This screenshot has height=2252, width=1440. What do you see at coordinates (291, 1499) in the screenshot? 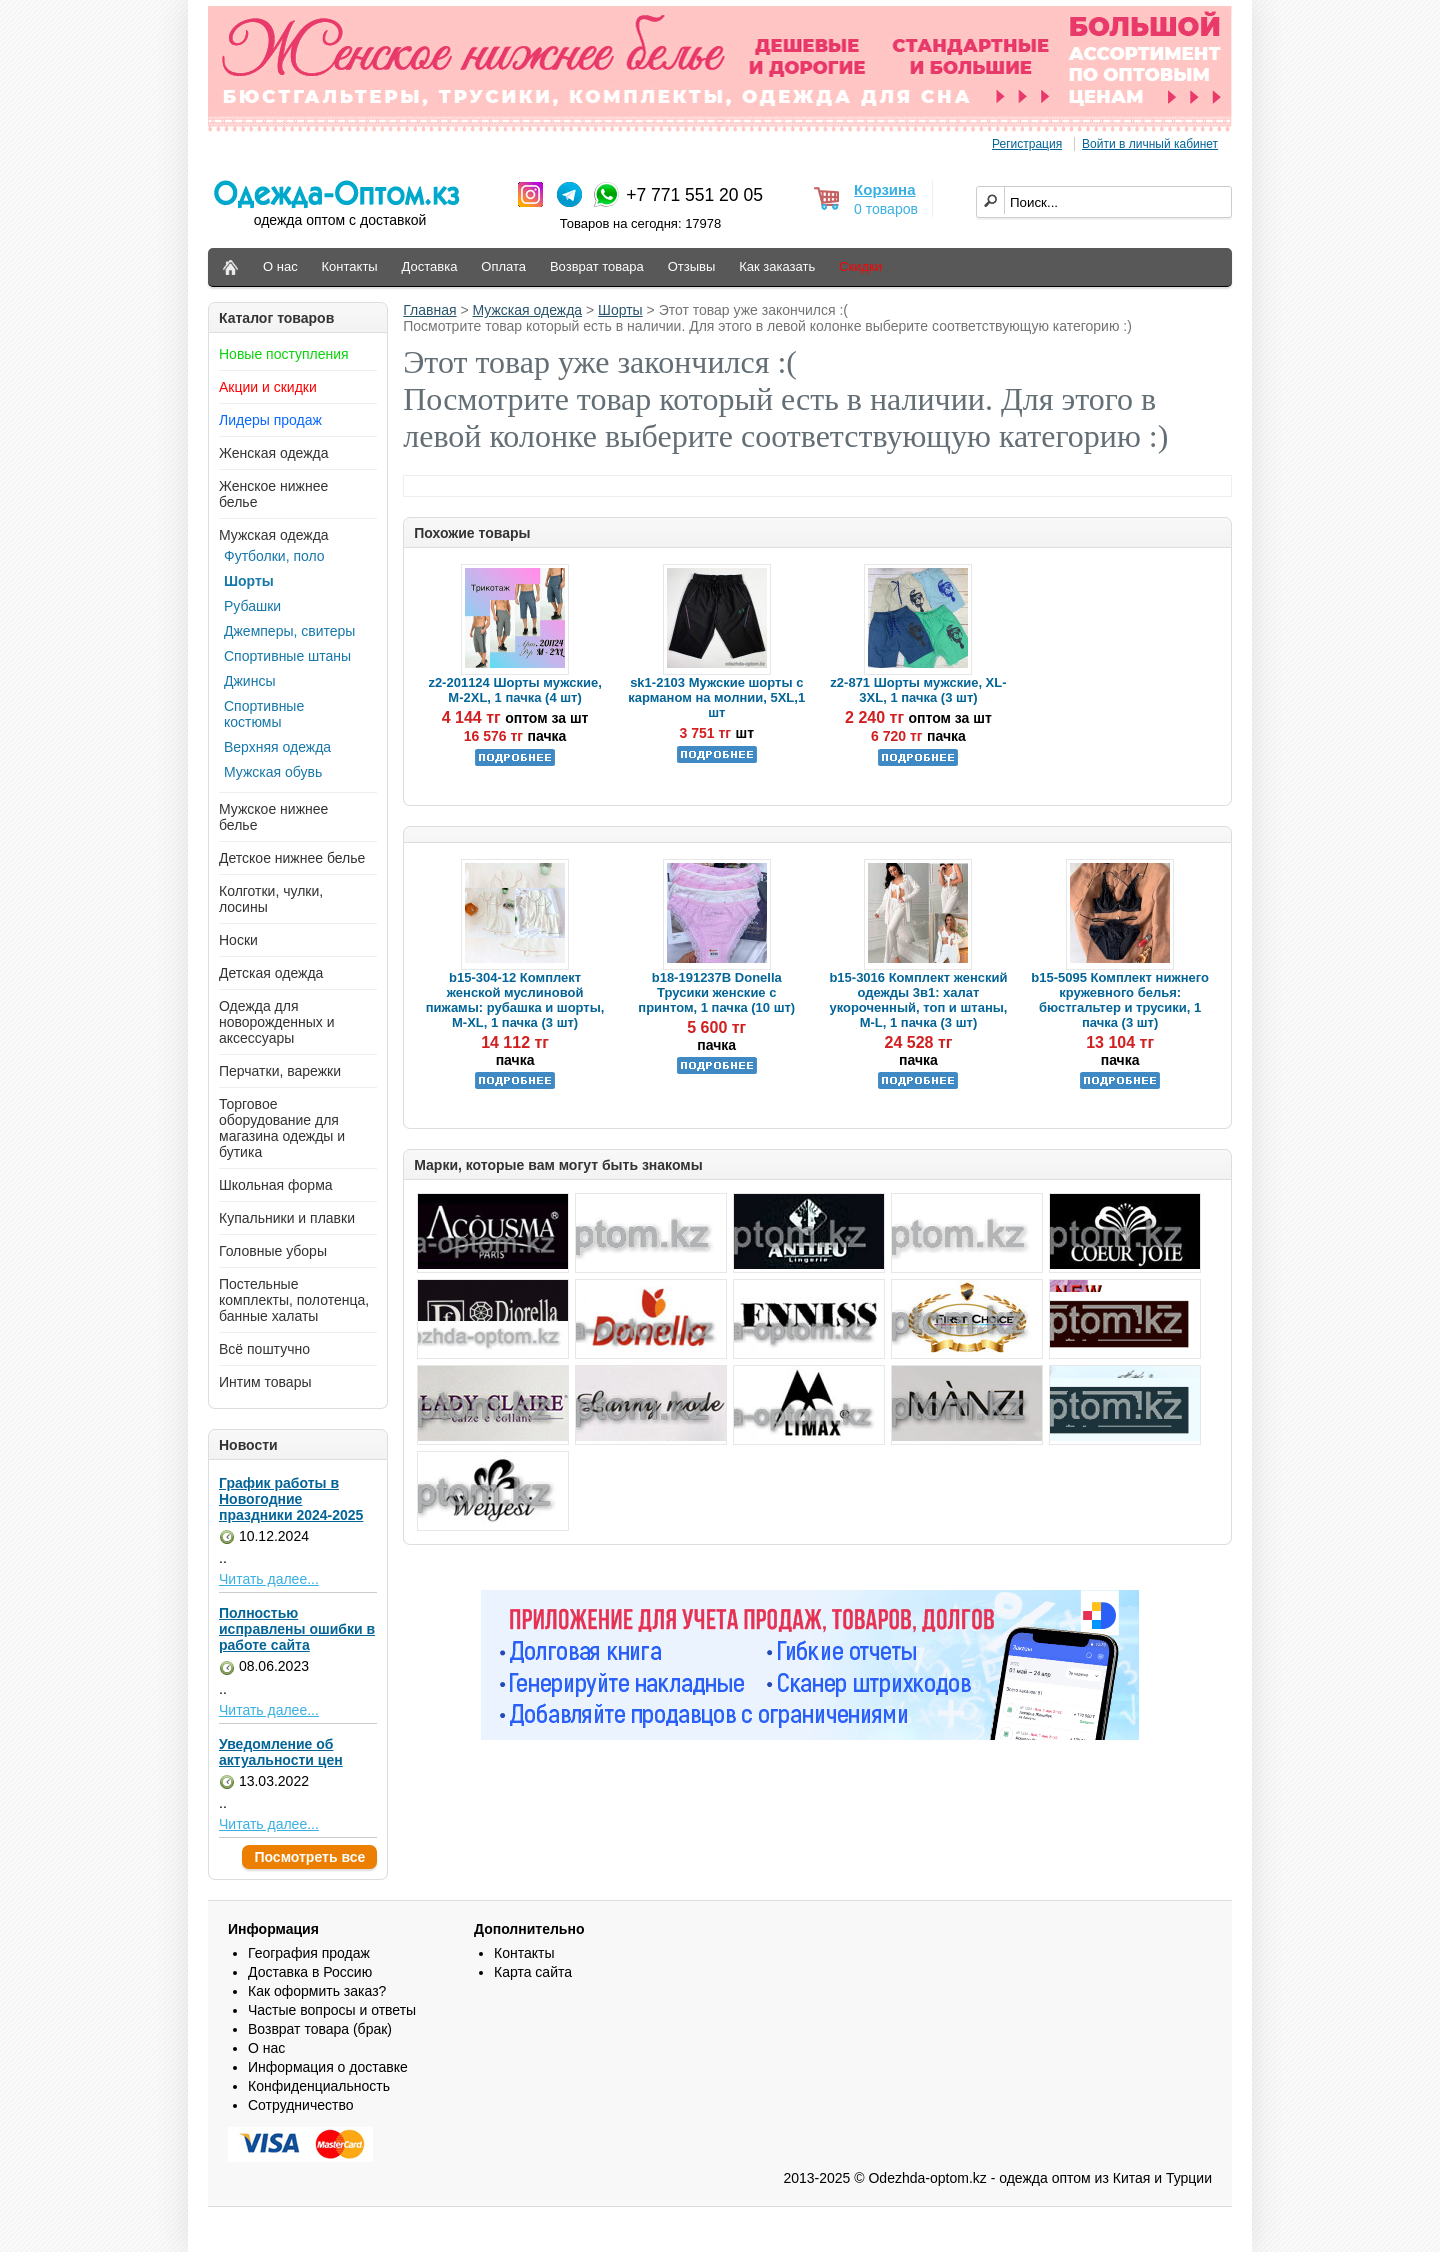
I see `График работы в Новогодние праздники 2024-2025` at bounding box center [291, 1499].